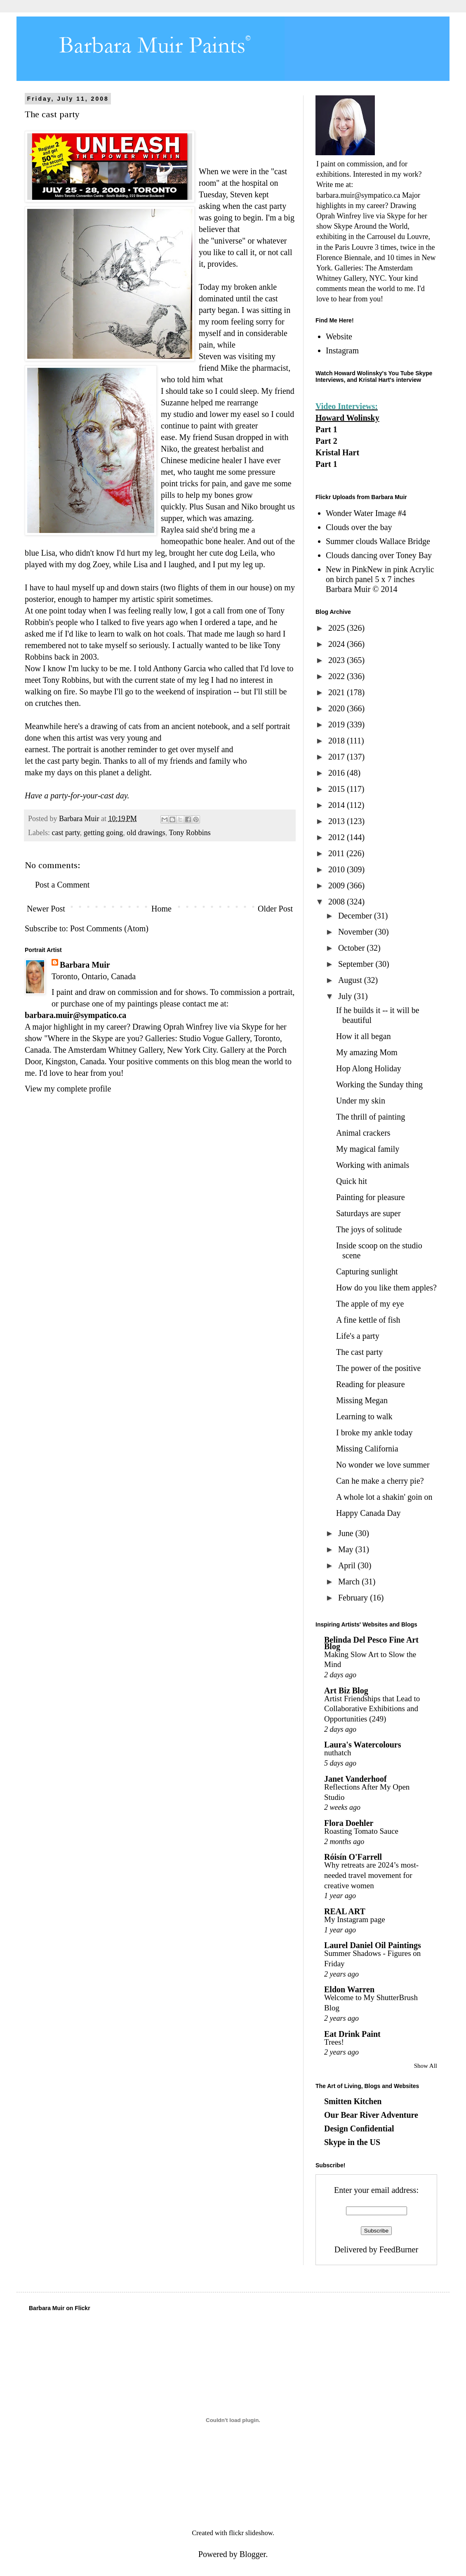 The width and height of the screenshot is (466, 2576). Describe the element at coordinates (334, 2042) in the screenshot. I see `Trees!` at that location.